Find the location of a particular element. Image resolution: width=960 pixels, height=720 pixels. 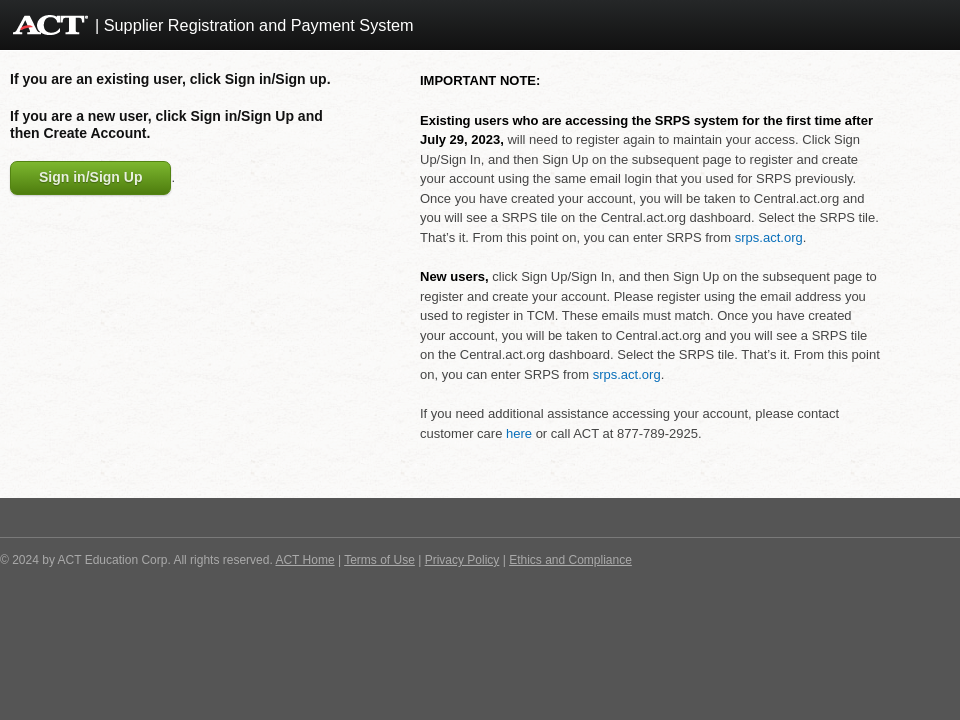

here is located at coordinates (519, 433).